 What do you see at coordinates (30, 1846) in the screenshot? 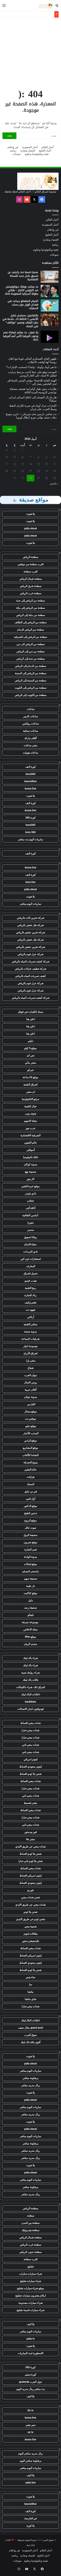
I see `شدات ببجي عن طريق الايدي` at bounding box center [30, 1846].